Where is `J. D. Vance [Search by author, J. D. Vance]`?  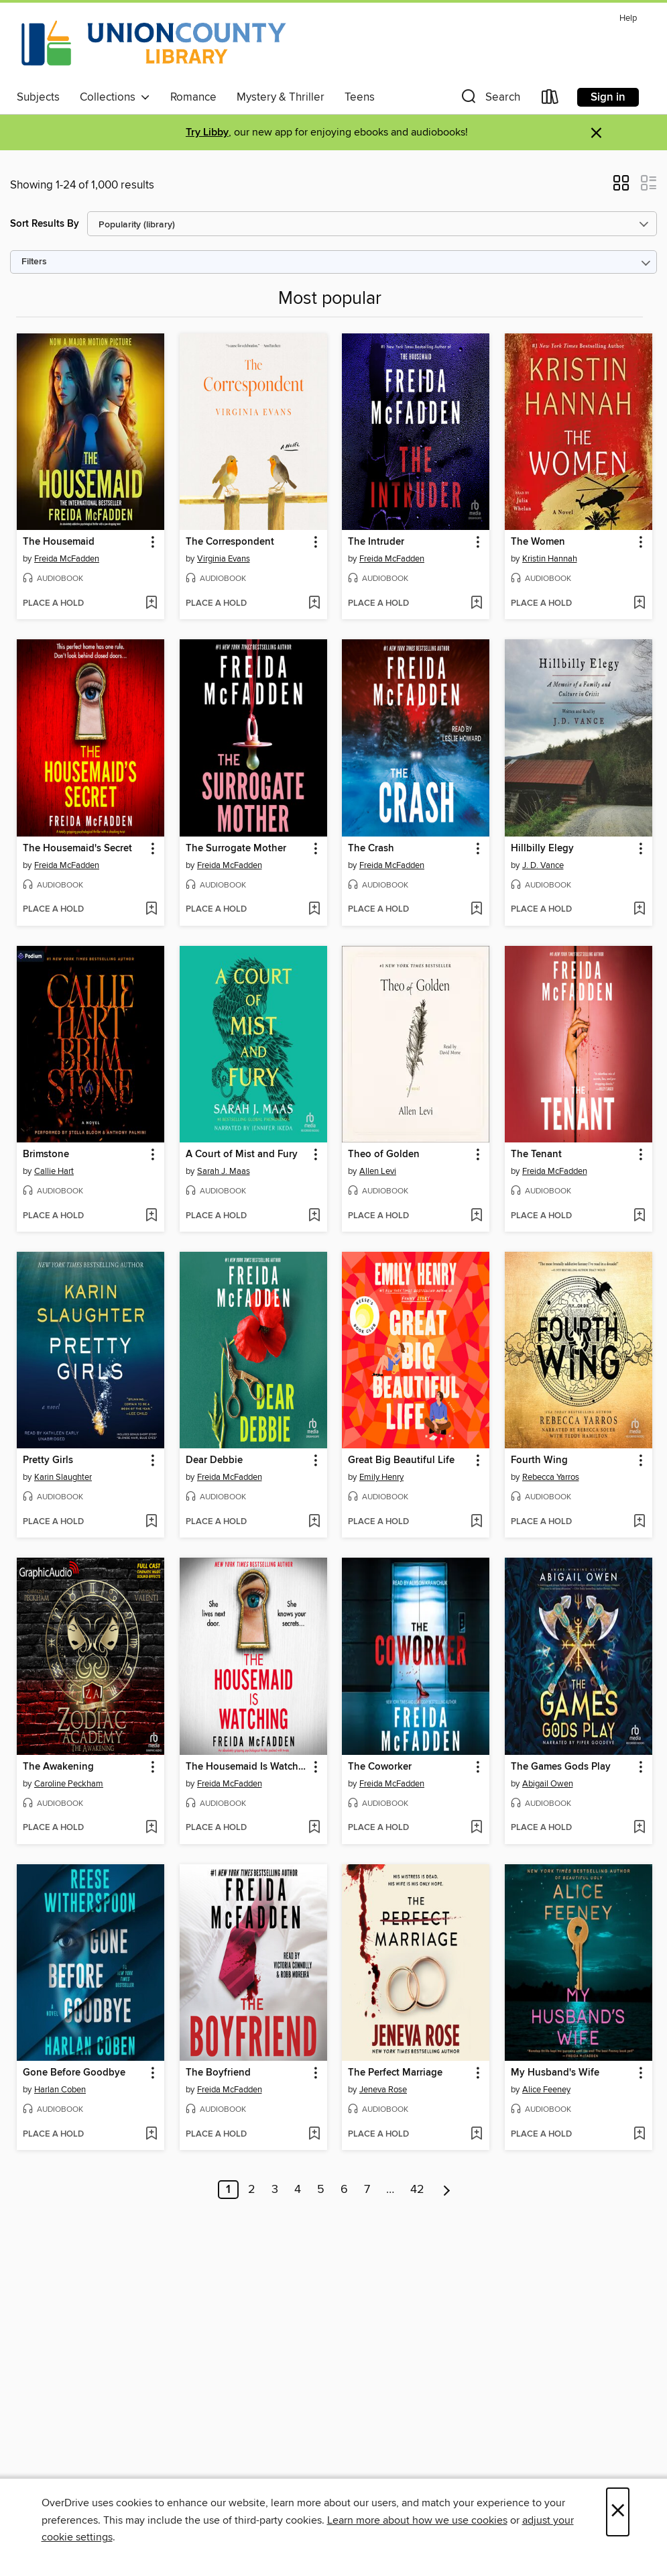 J. D. Vance [Search by author, J. D. Vance] is located at coordinates (543, 865).